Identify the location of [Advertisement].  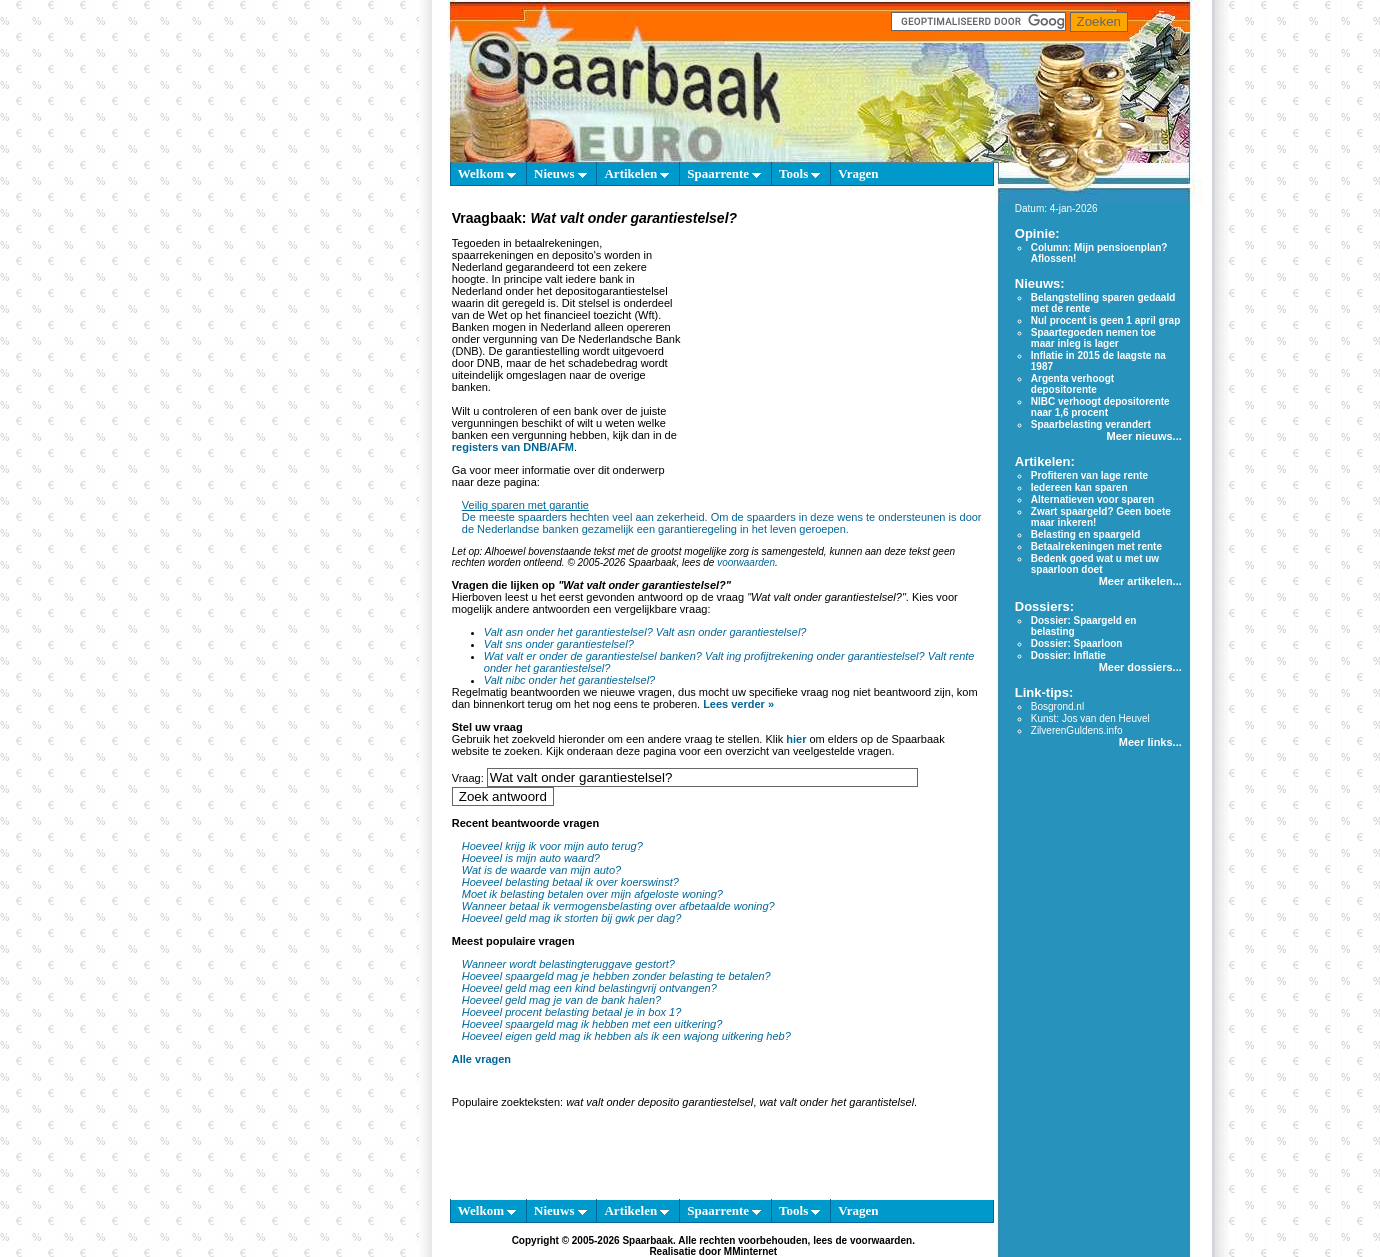
(835, 354).